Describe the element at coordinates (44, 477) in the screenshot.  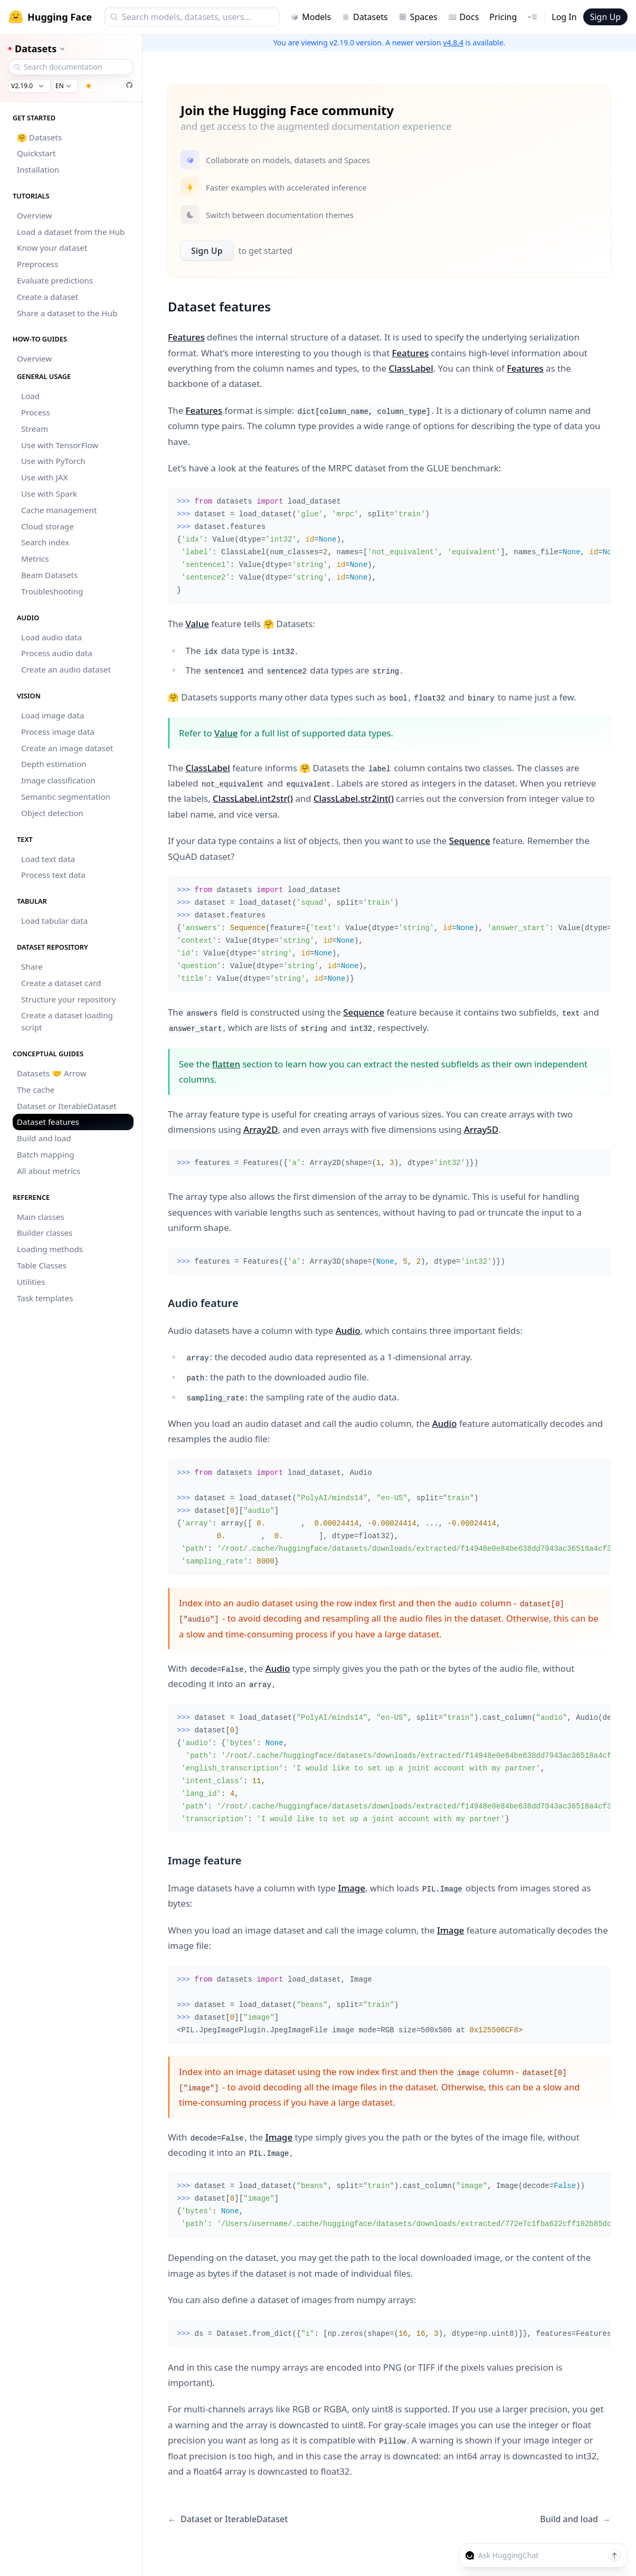
I see `Use with JAX` at that location.